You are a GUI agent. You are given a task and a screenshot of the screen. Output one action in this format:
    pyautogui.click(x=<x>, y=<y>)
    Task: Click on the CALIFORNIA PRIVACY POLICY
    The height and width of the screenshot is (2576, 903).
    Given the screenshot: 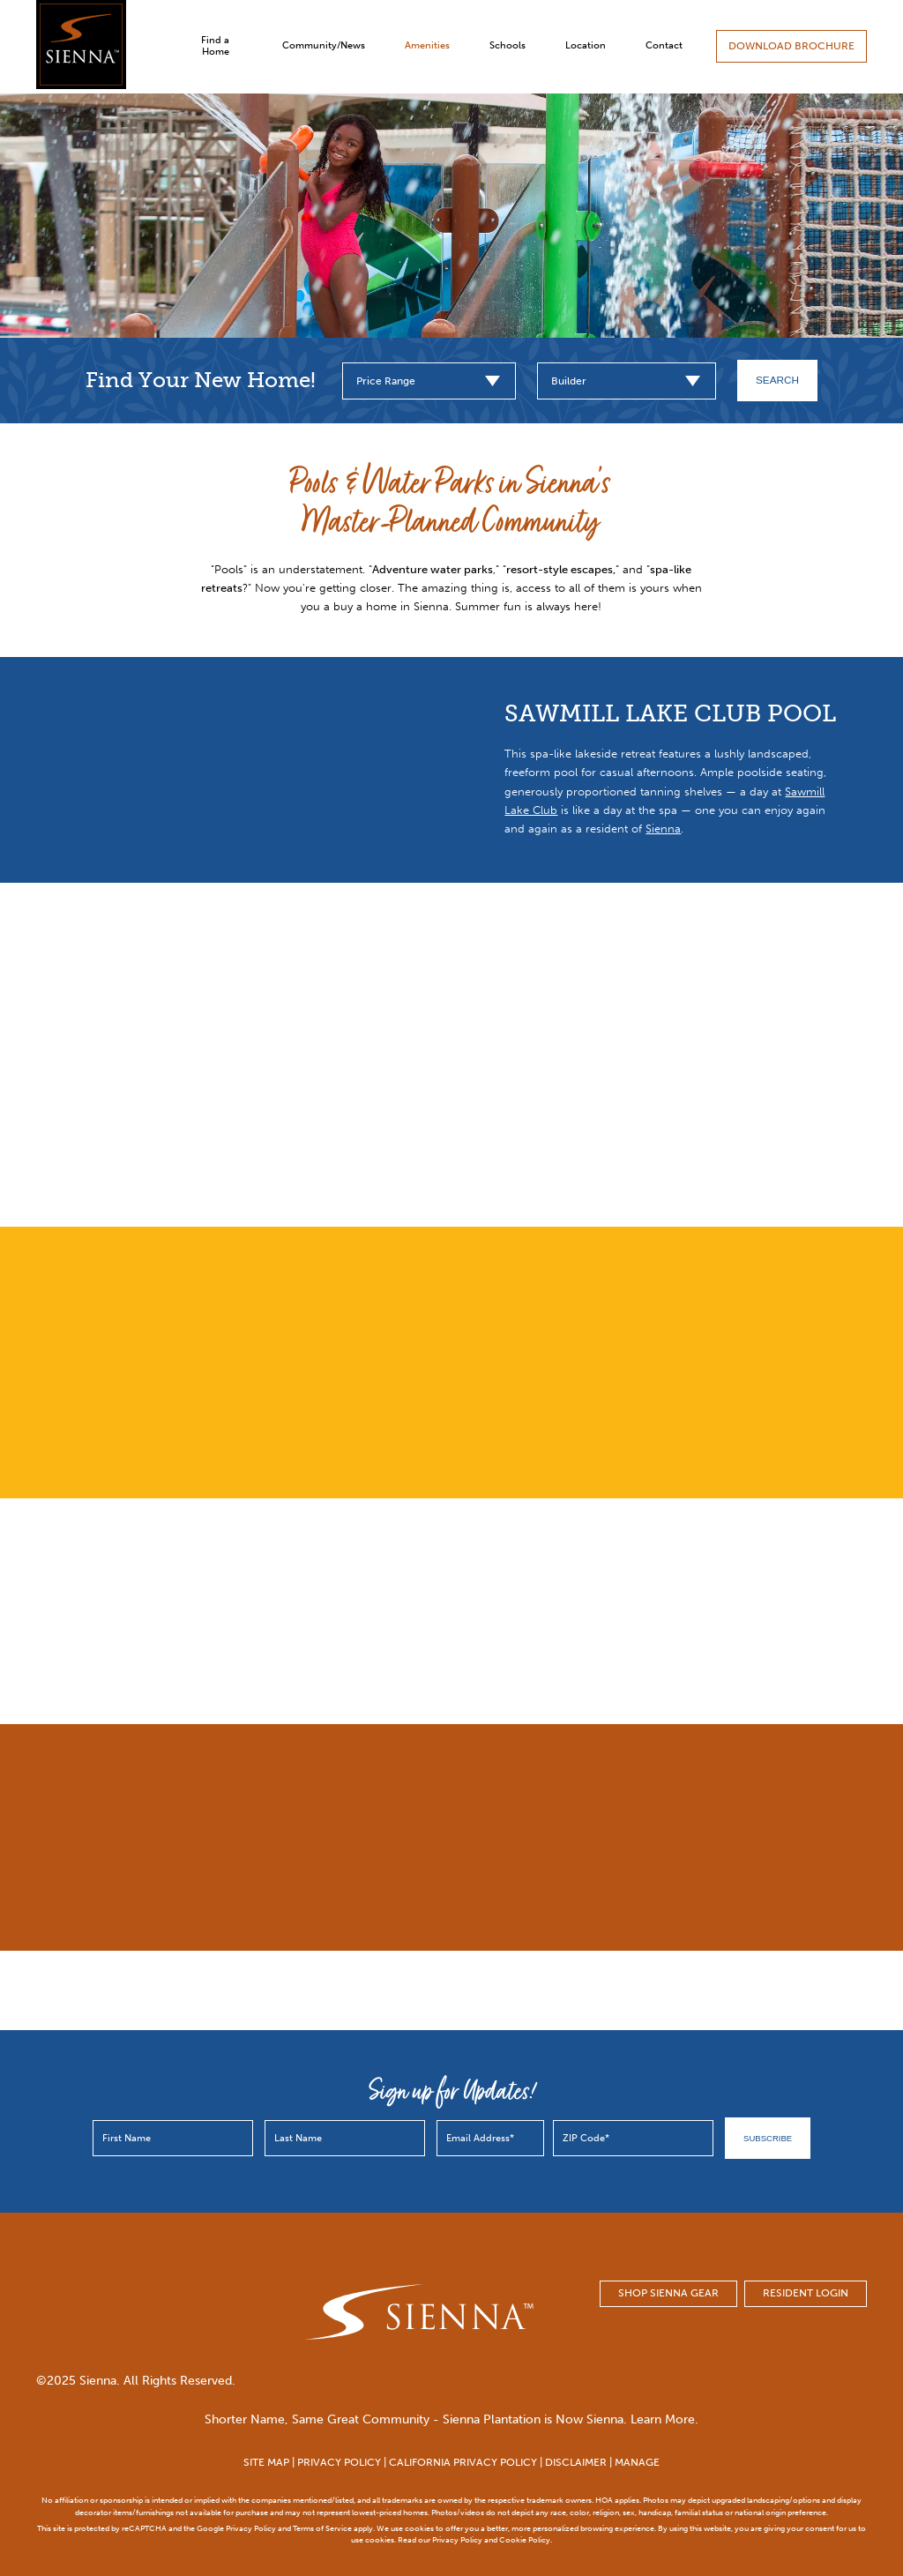 What is the action you would take?
    pyautogui.click(x=463, y=2462)
    